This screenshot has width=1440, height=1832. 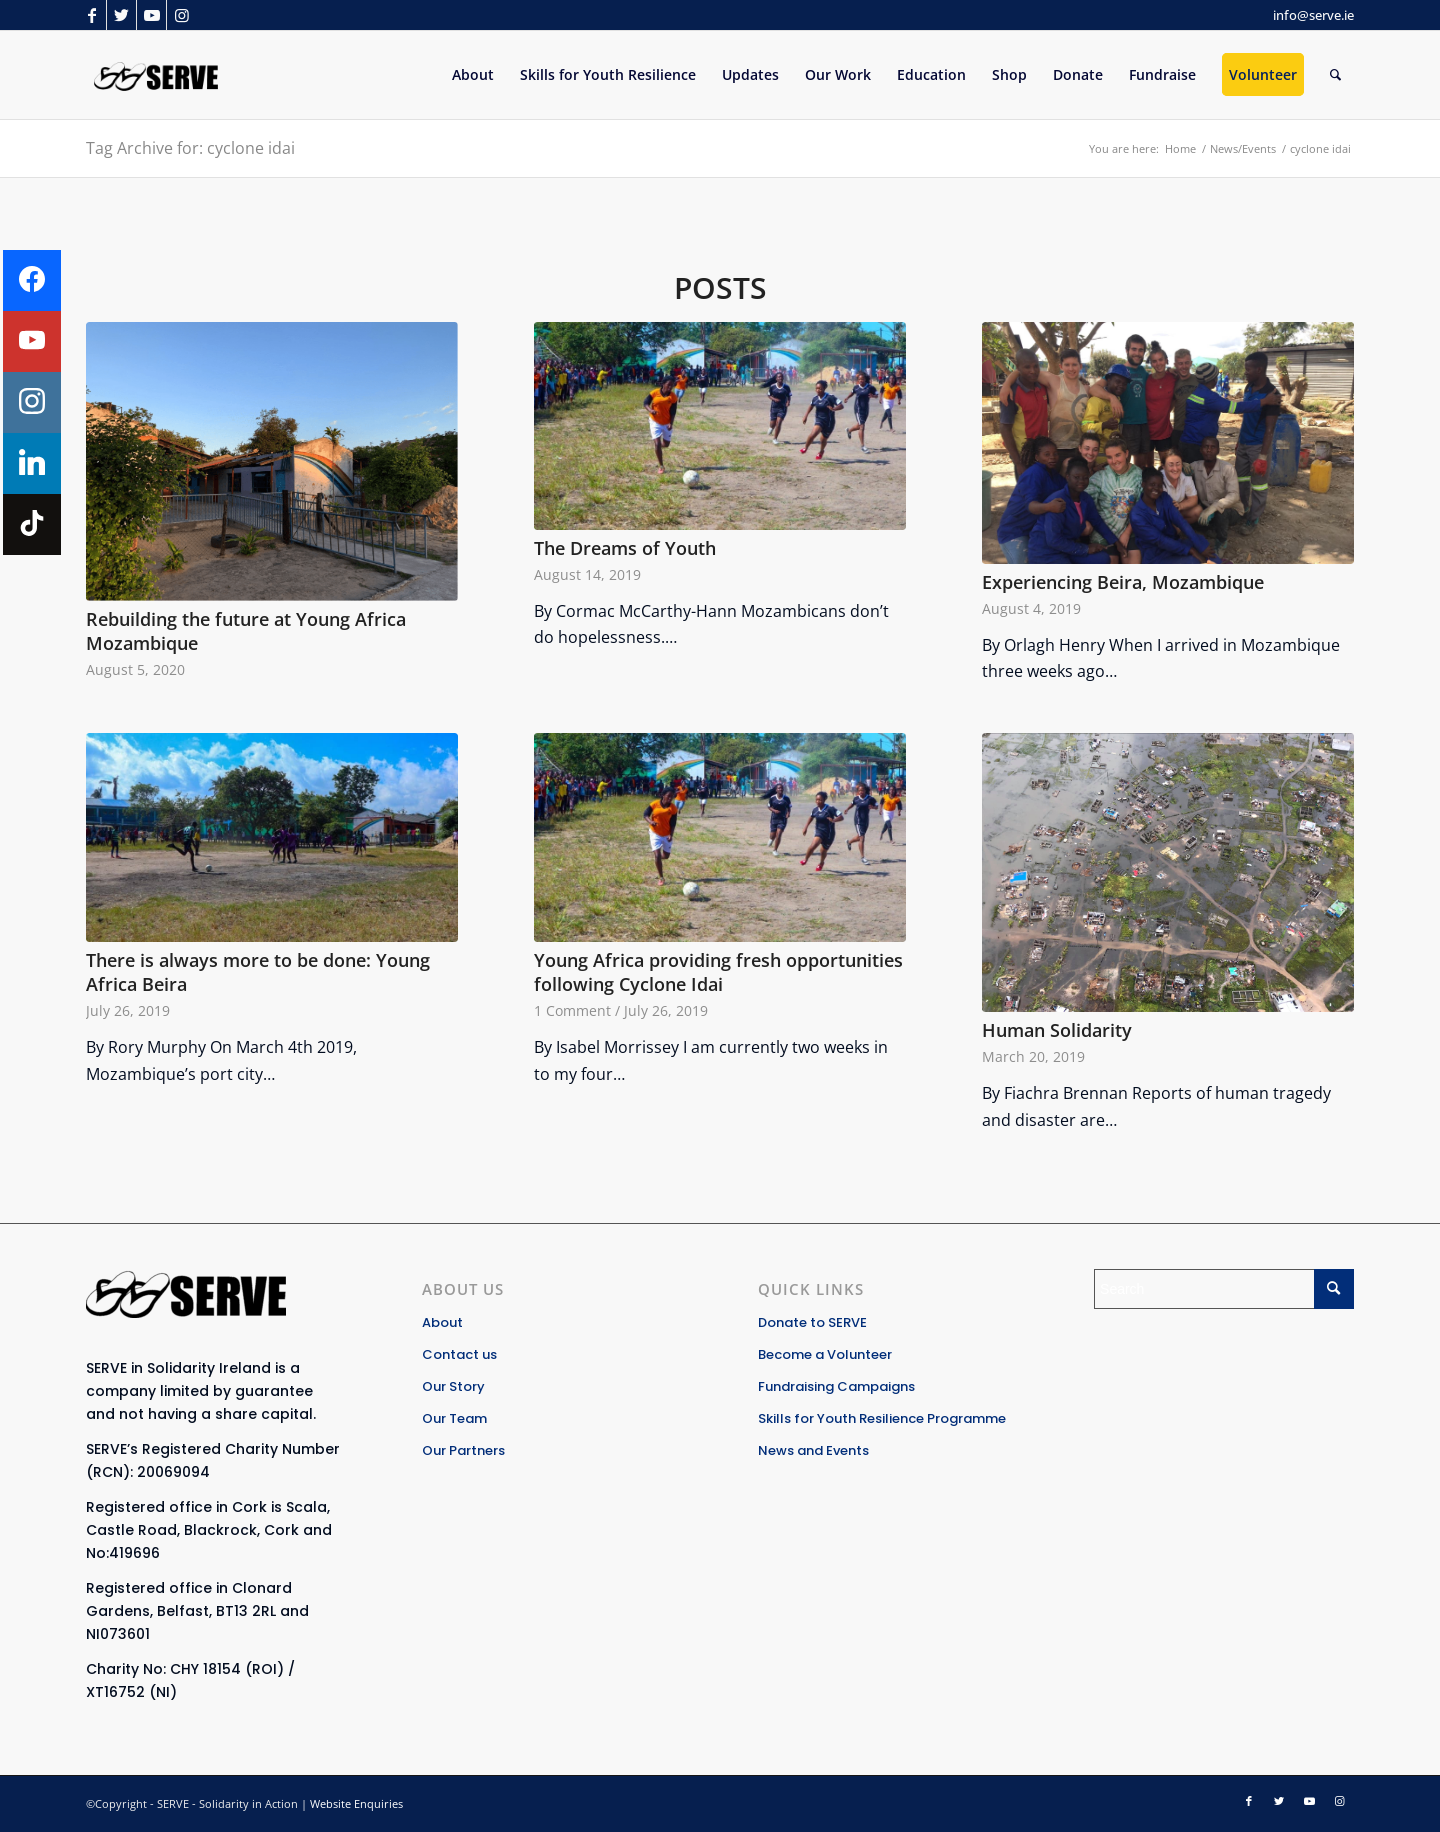 What do you see at coordinates (453, 1386) in the screenshot?
I see `Our Story` at bounding box center [453, 1386].